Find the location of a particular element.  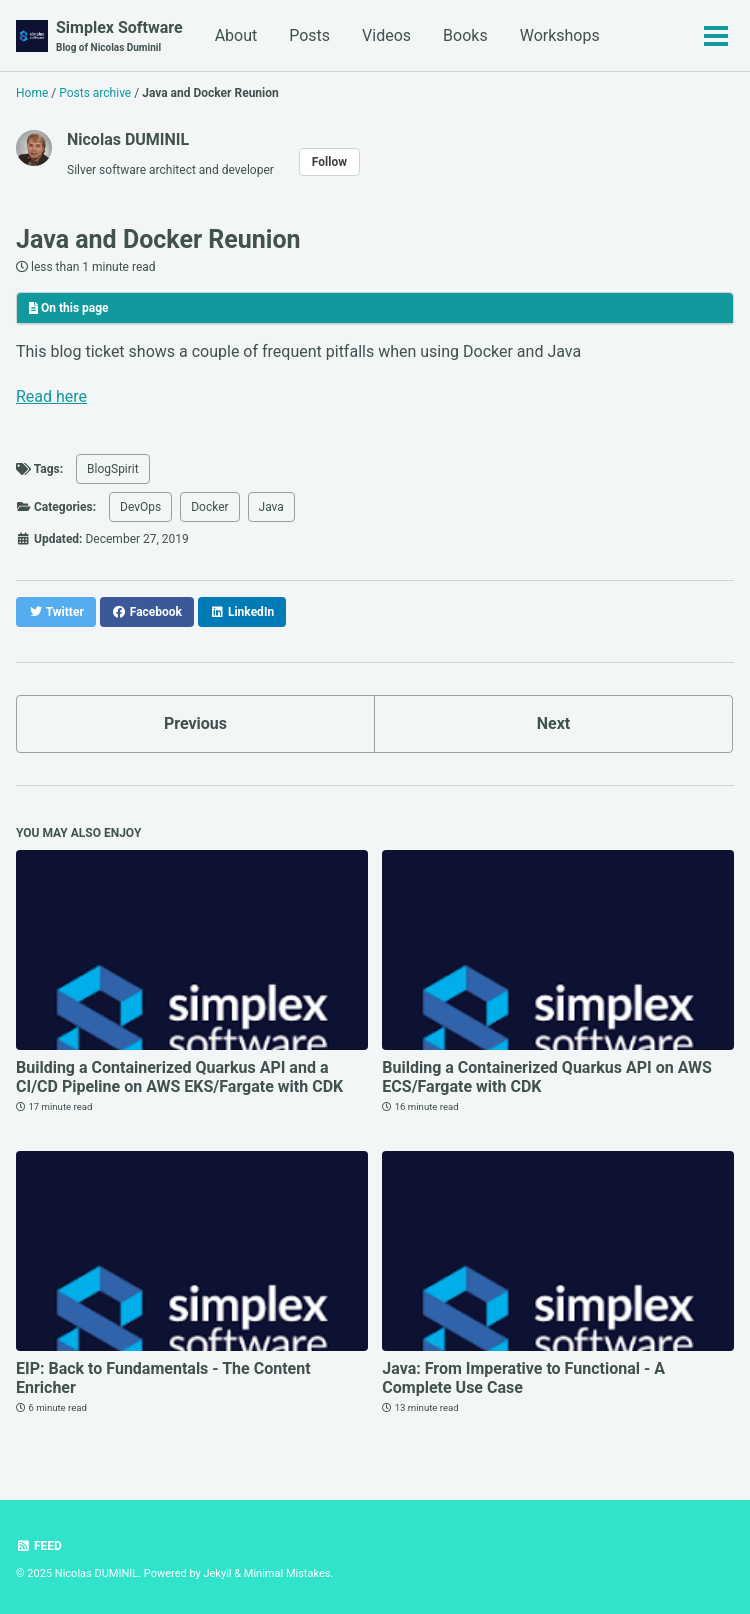

Read here is located at coordinates (51, 396).